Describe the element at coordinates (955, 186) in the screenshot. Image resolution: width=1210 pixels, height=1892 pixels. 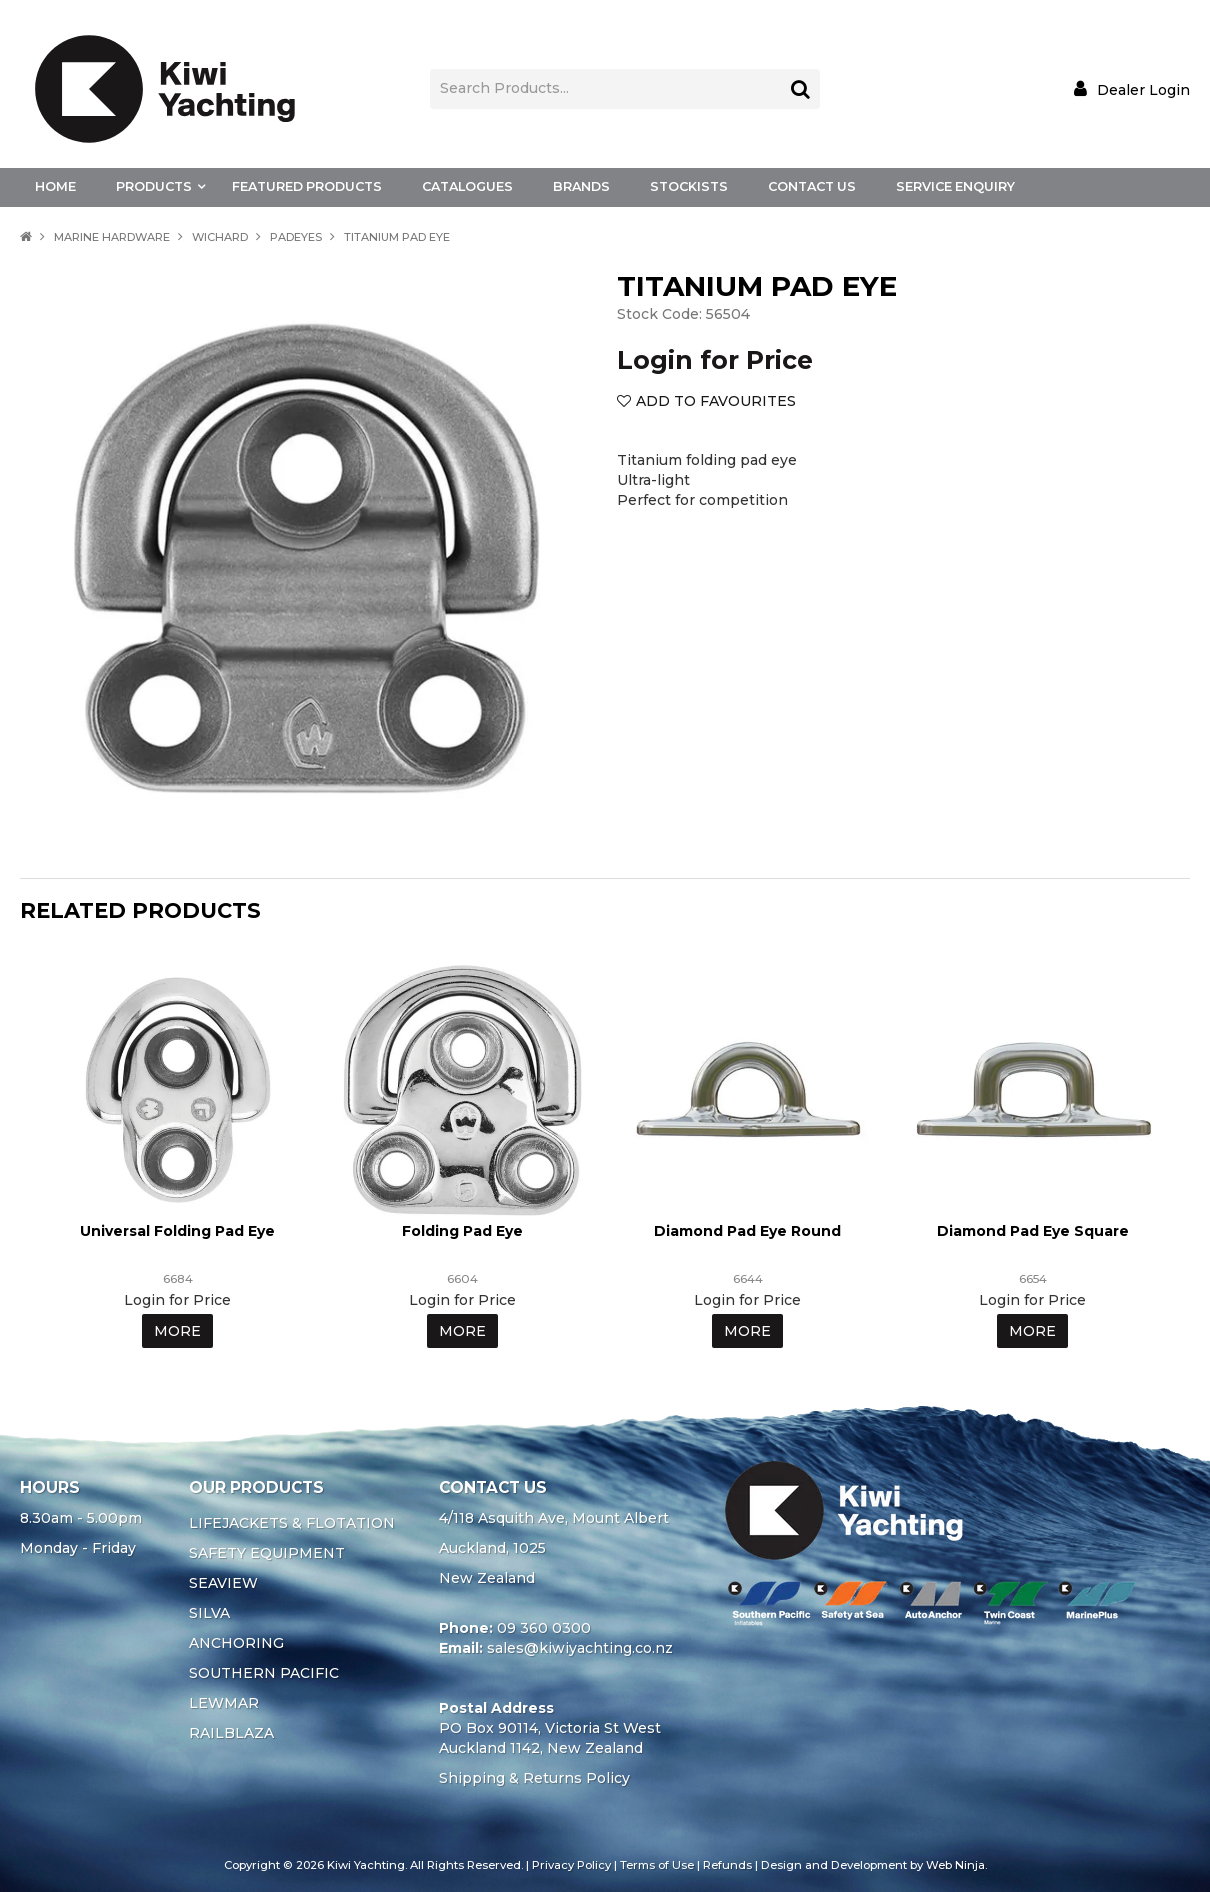
I see `Service Enquiry` at that location.